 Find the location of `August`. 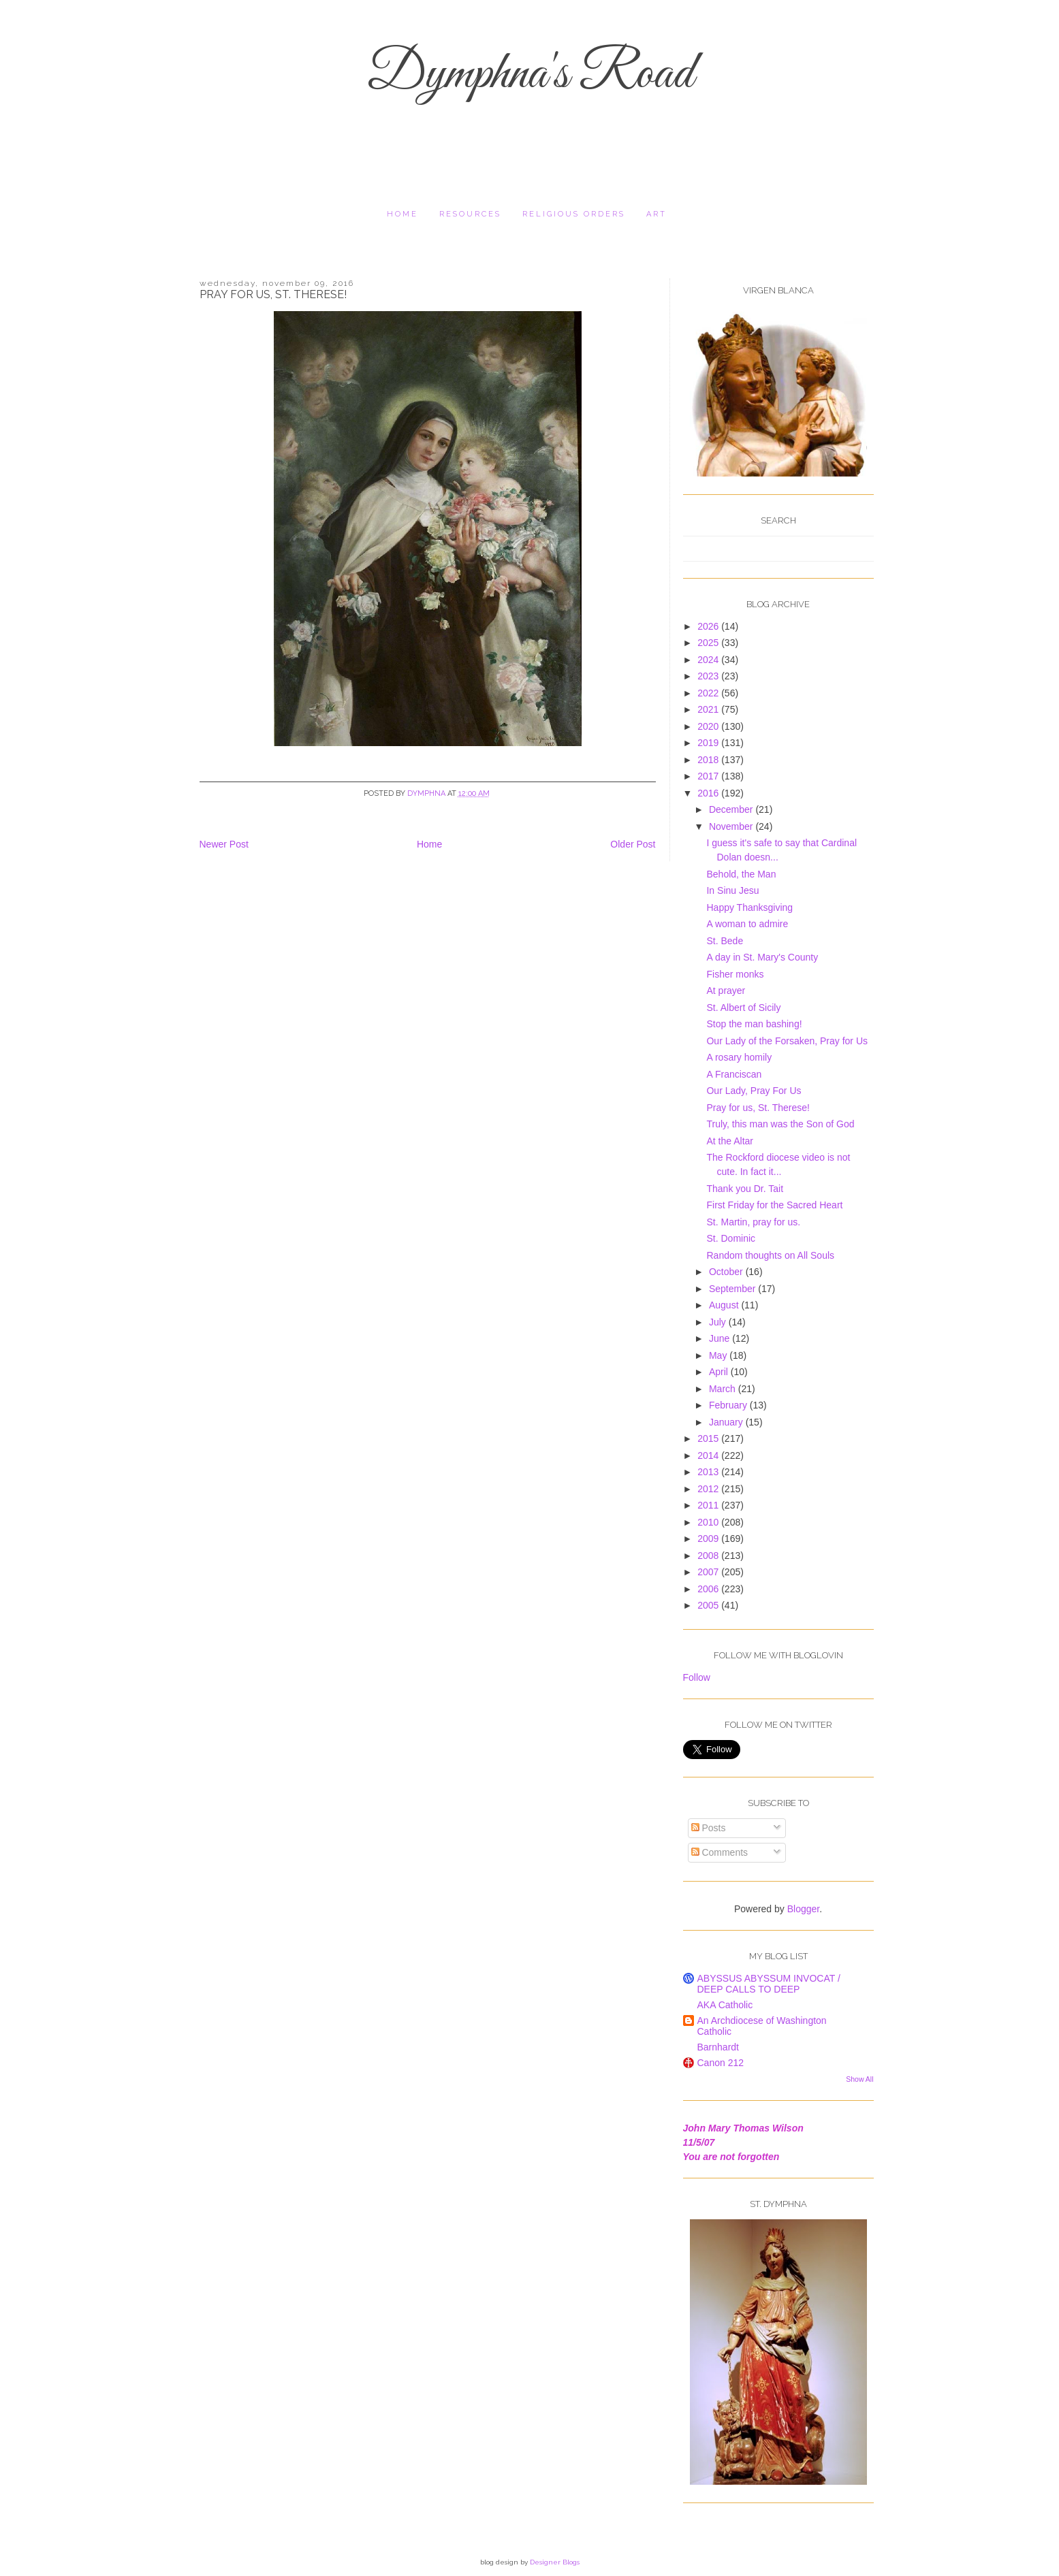

August is located at coordinates (725, 1305).